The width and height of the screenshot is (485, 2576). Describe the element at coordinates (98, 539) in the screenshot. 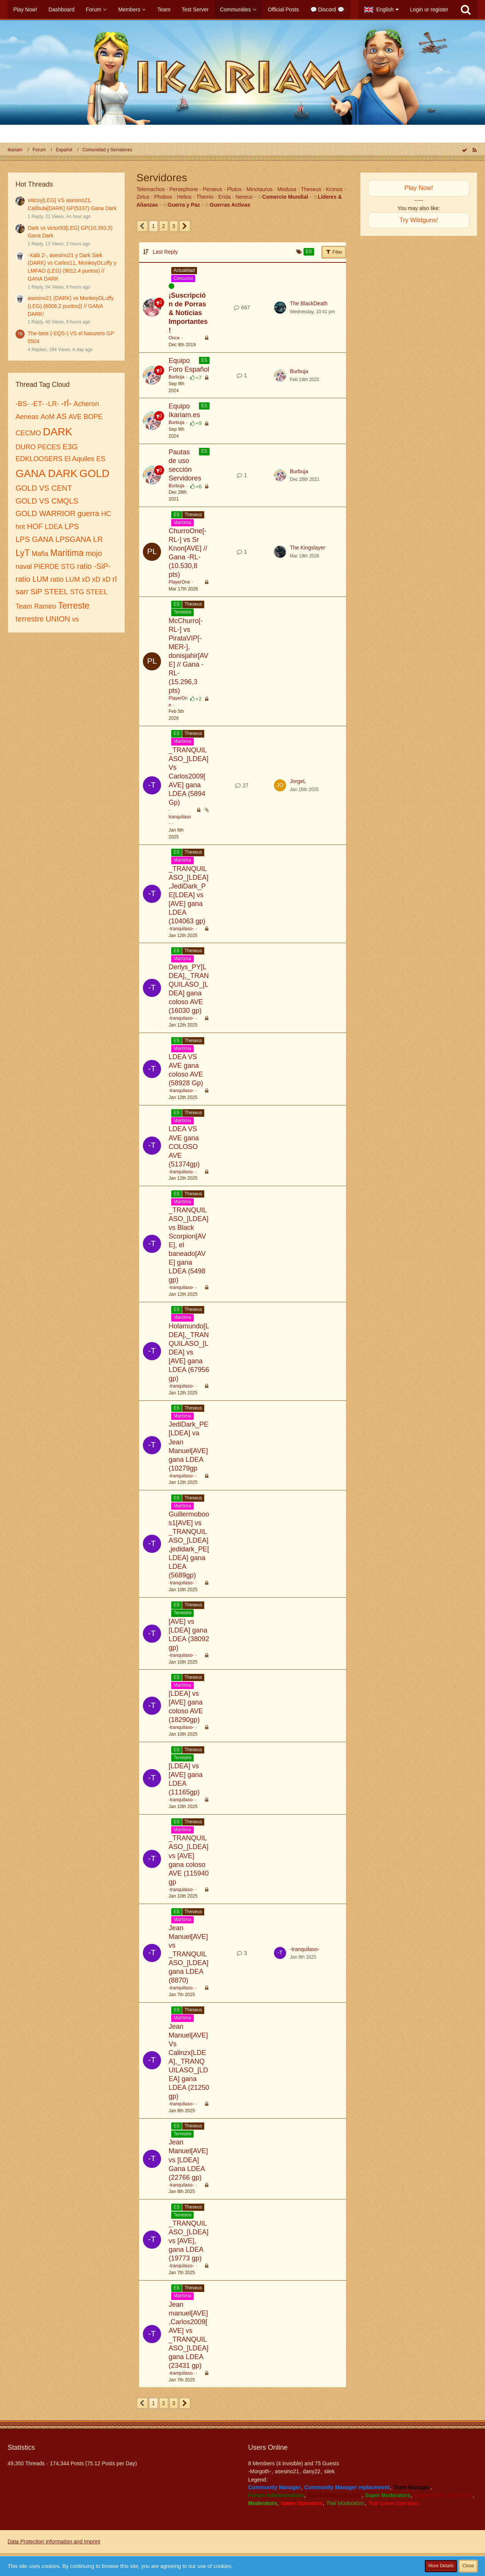

I see `LR` at that location.